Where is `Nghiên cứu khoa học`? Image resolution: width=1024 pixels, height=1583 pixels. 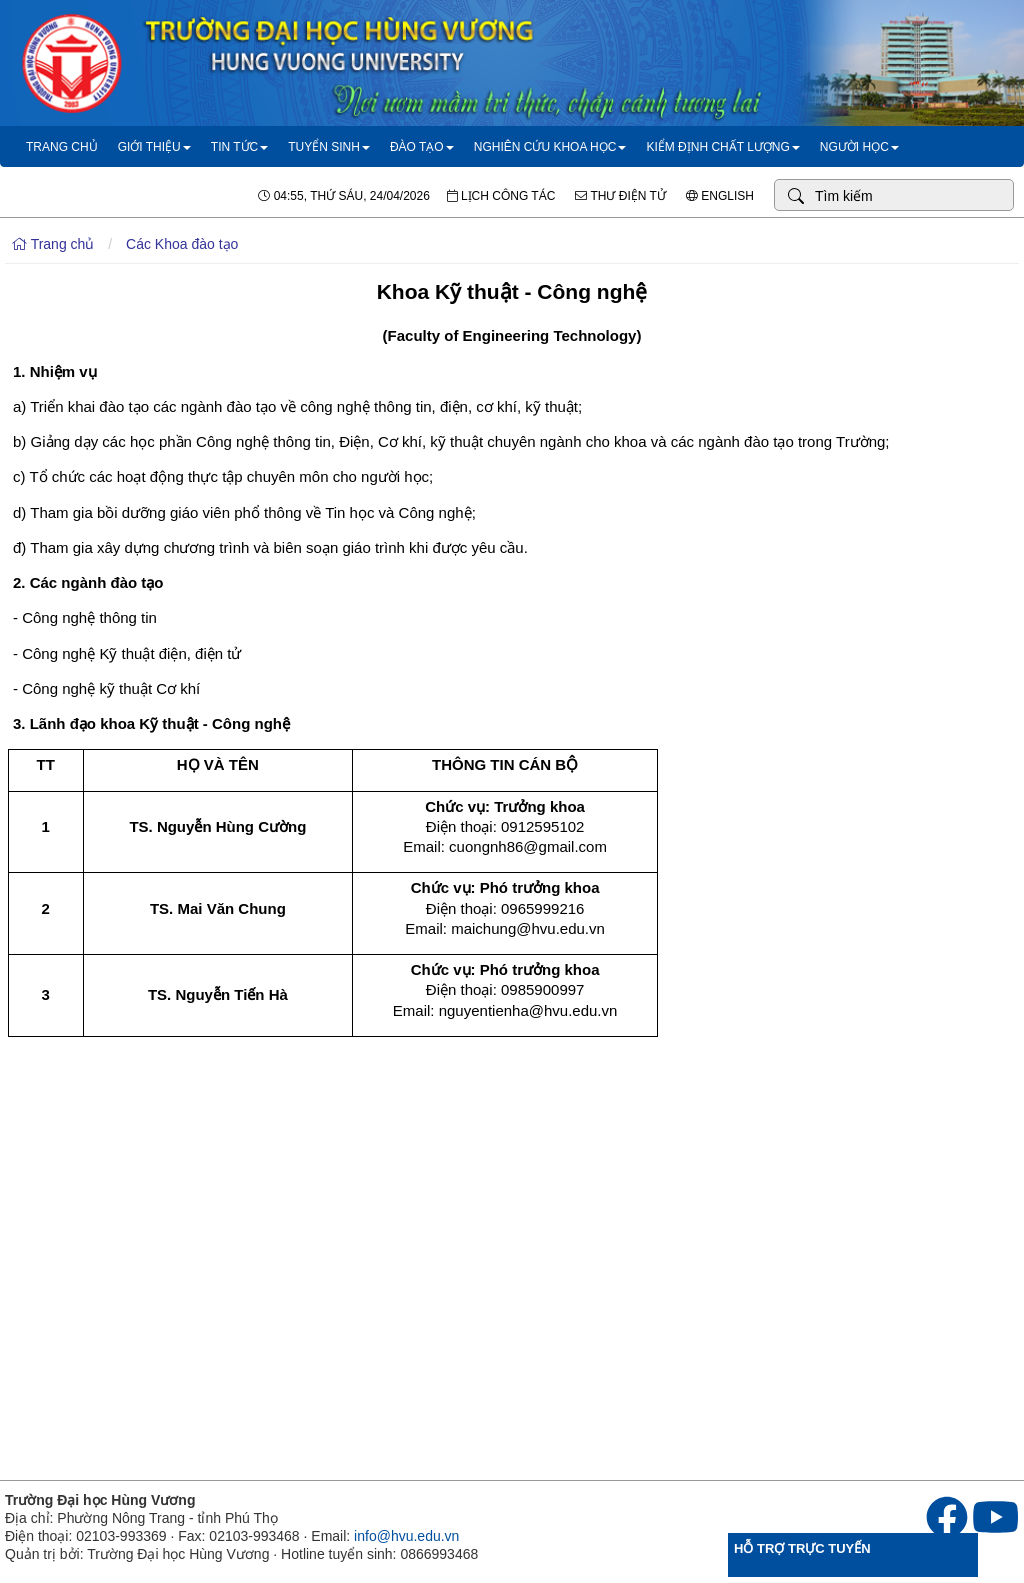
Nghiên cứu khoa học is located at coordinates (550, 147).